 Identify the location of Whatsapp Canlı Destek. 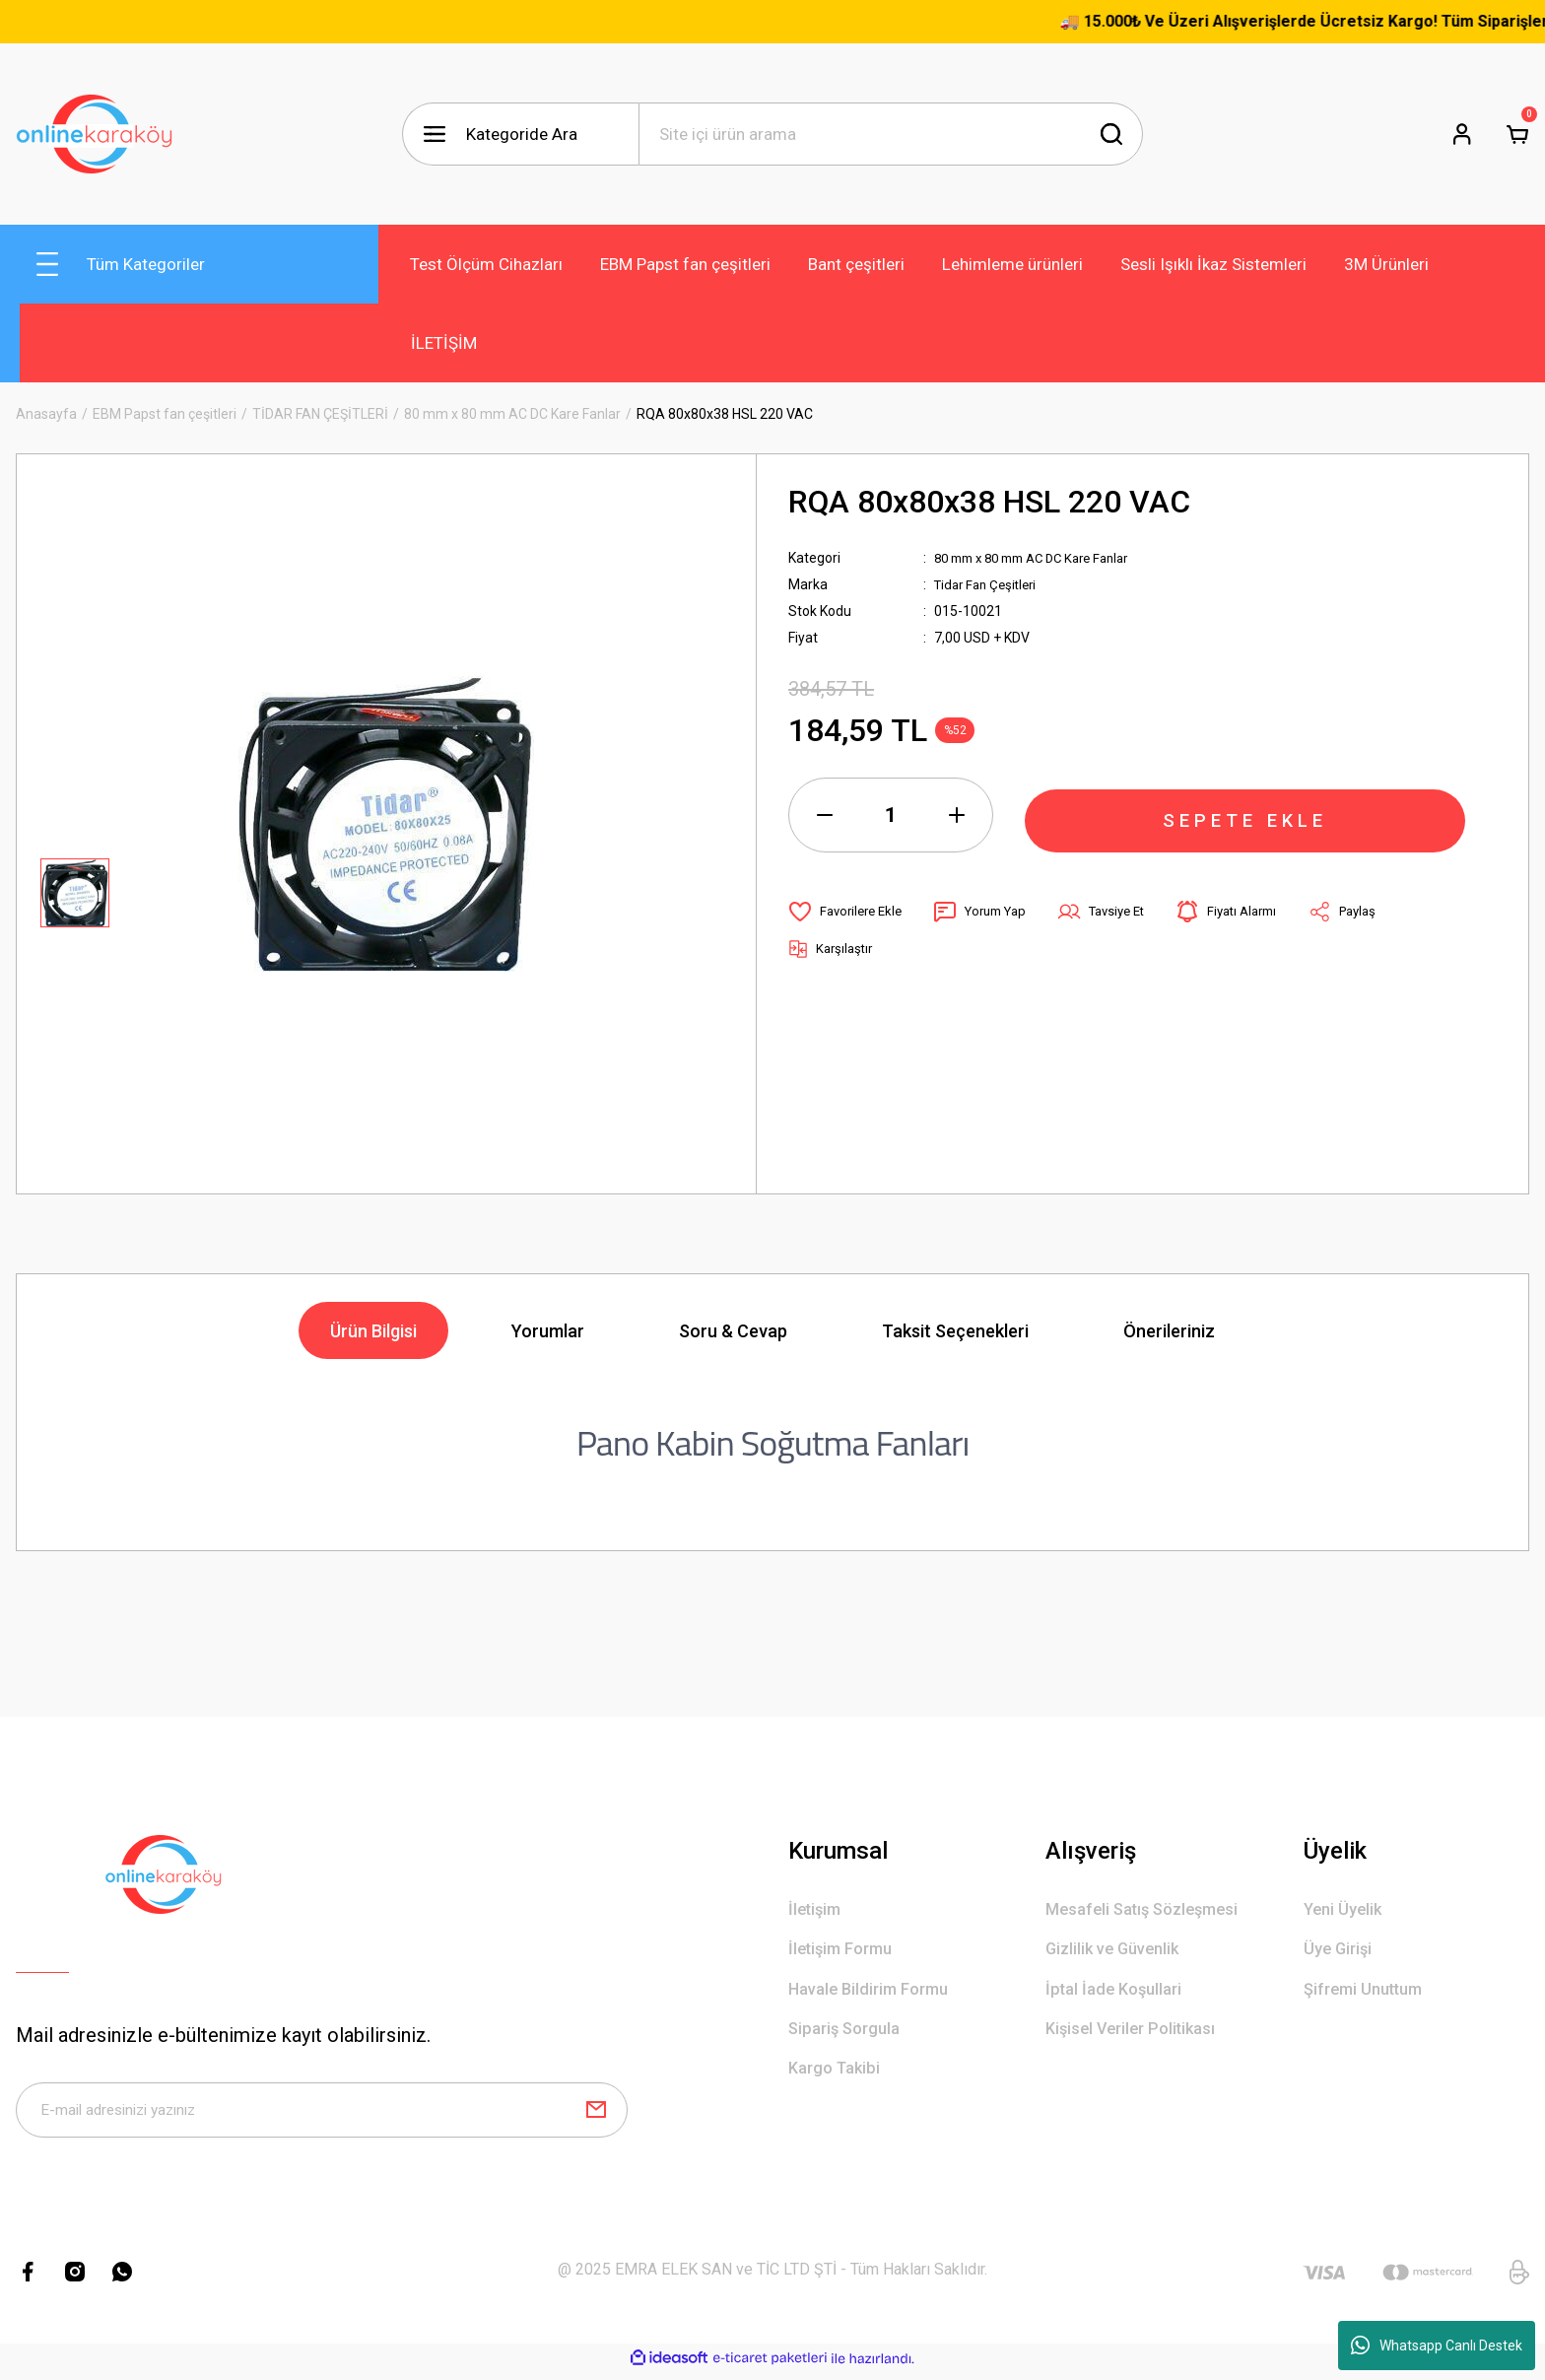
(1436, 2345).